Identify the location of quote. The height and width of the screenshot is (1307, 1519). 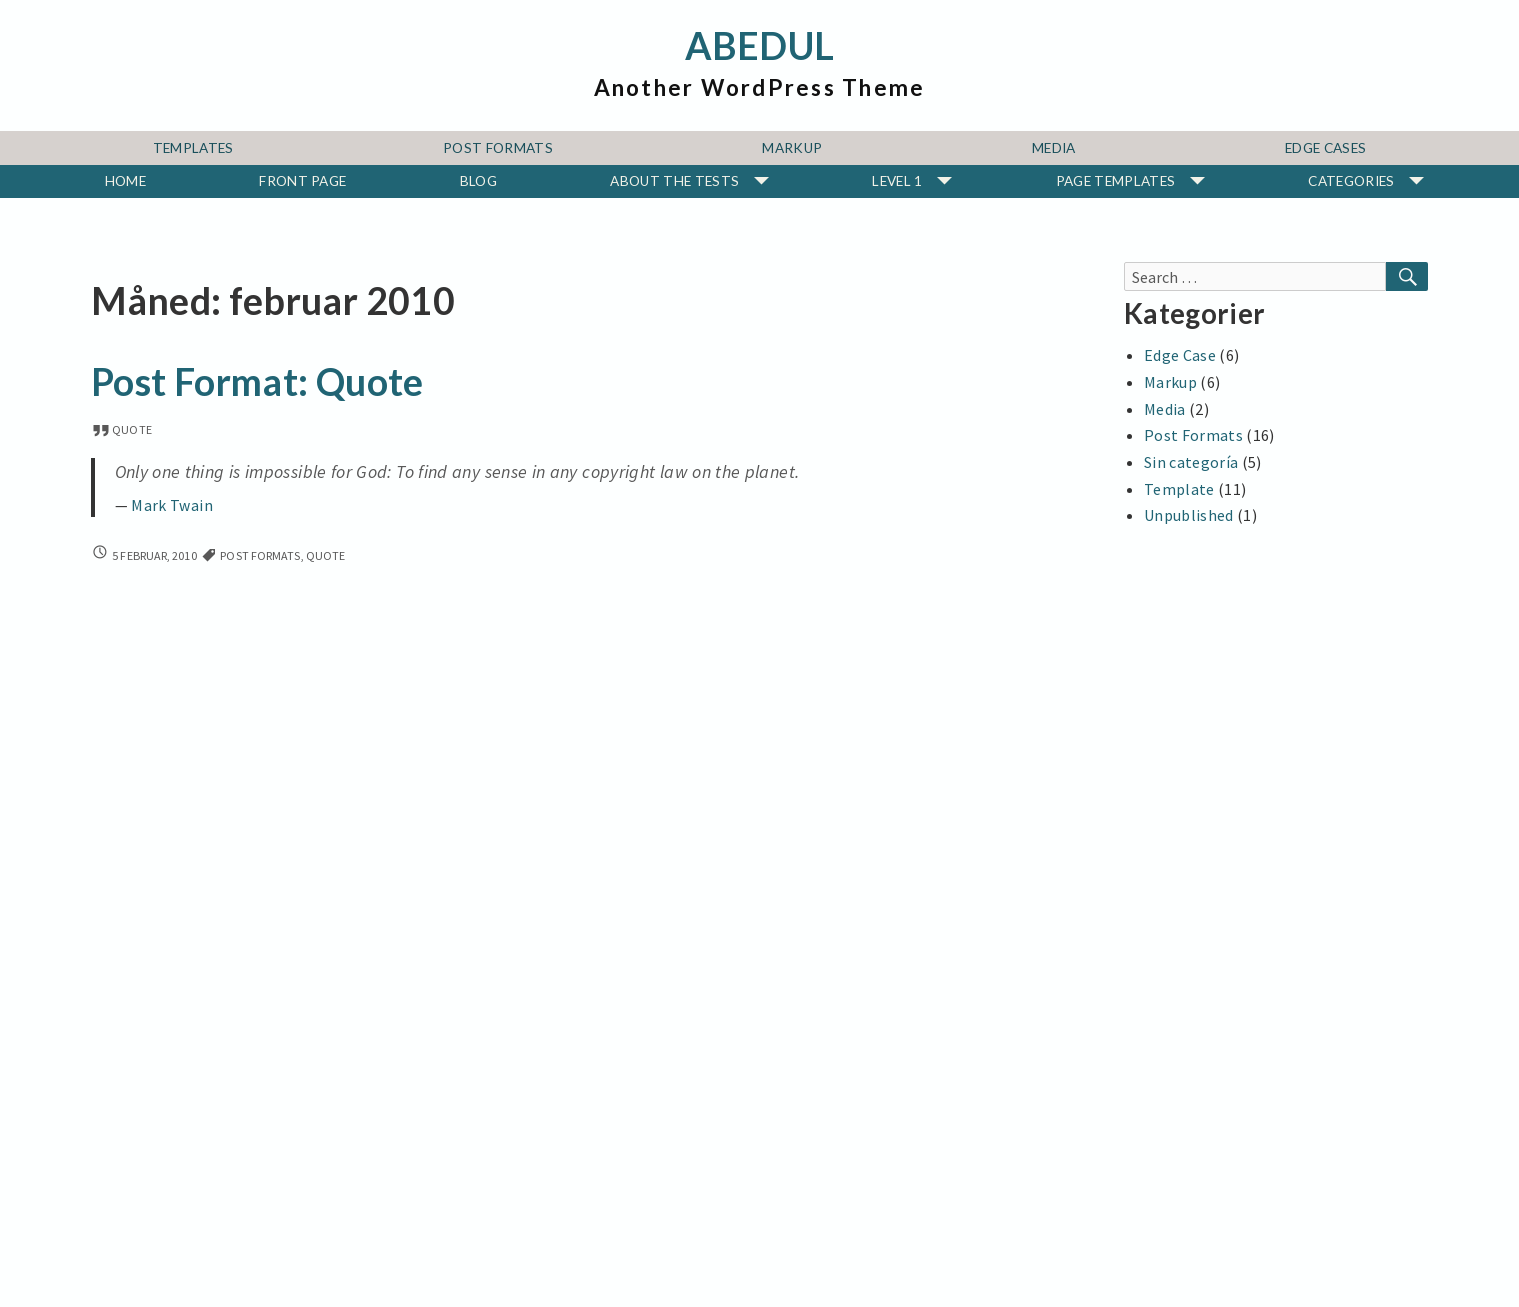
(121, 429).